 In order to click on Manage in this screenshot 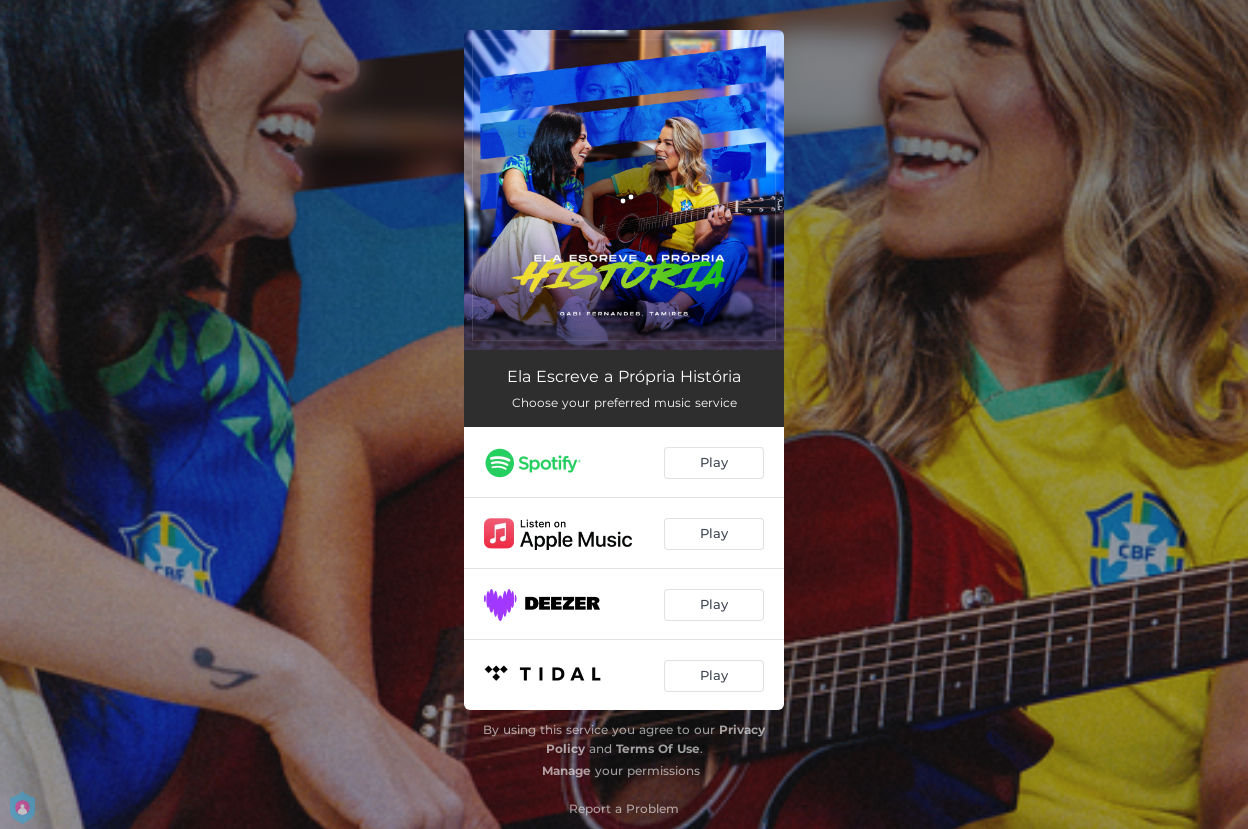, I will do `click(566, 770)`.